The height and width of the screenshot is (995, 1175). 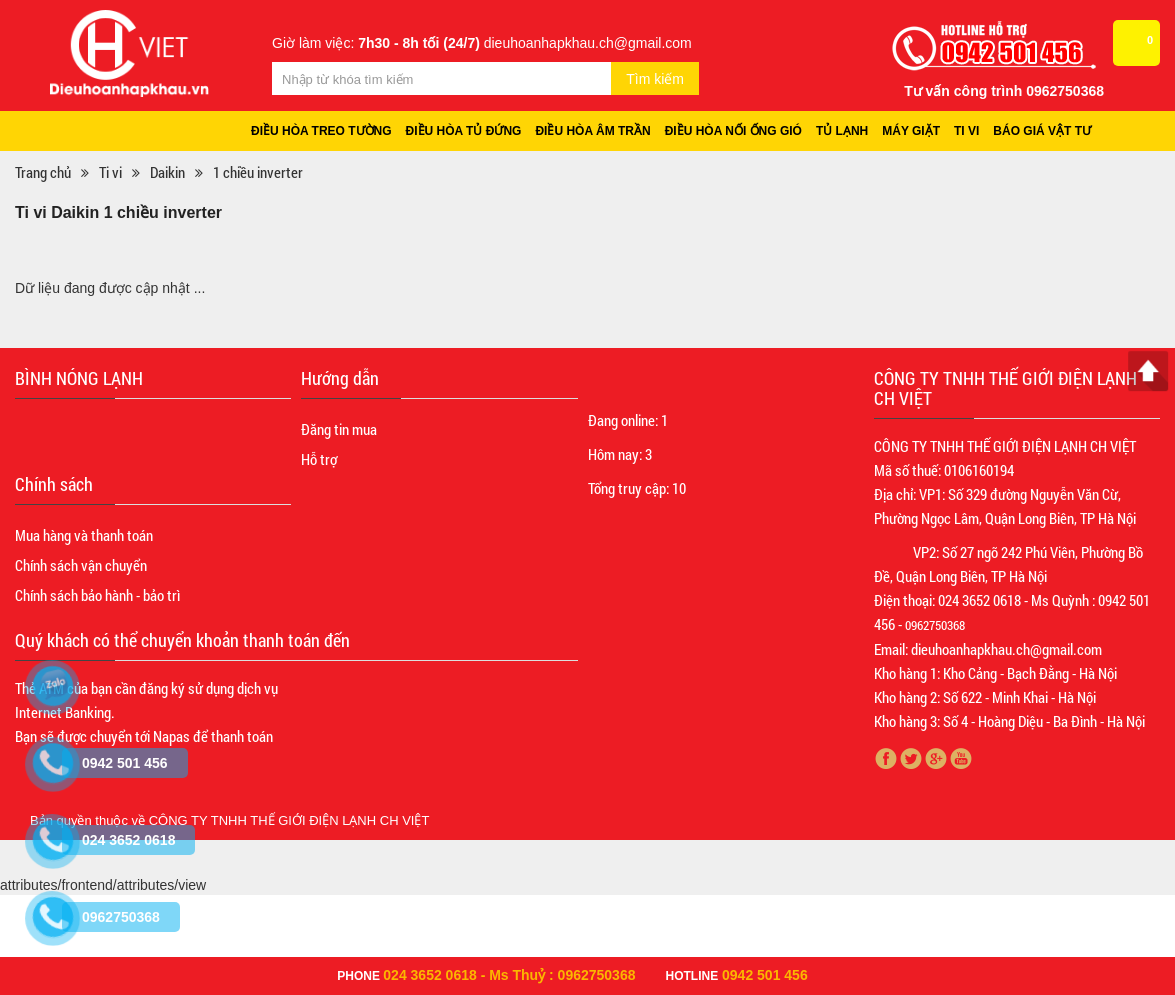 I want to click on Mua hàng và thanh toán, so click(x=84, y=536).